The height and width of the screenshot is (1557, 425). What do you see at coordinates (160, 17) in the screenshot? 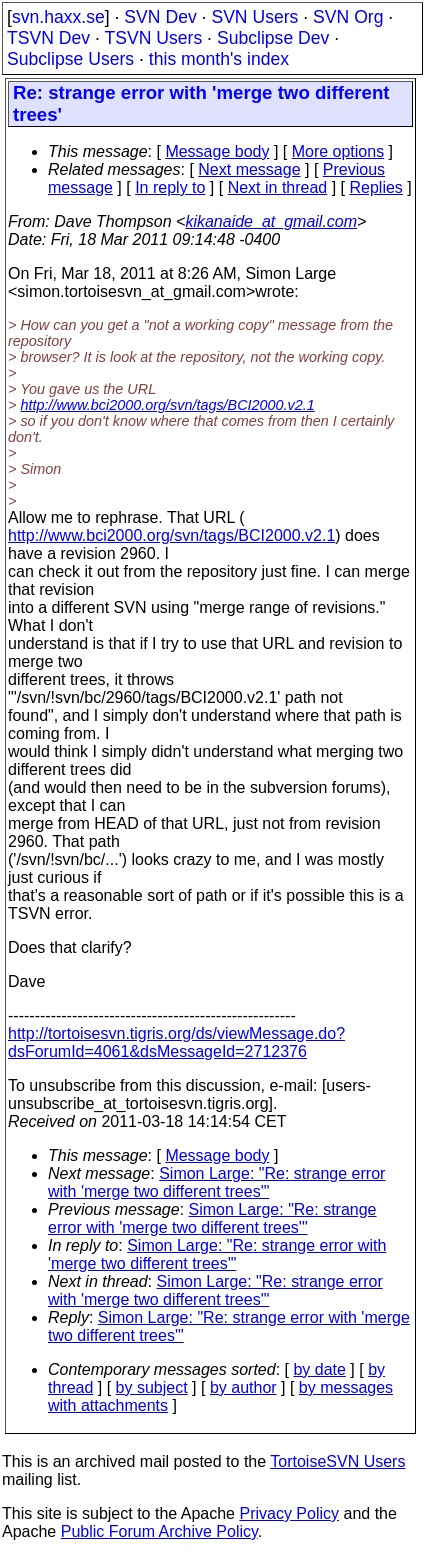
I see `SVN Dev` at bounding box center [160, 17].